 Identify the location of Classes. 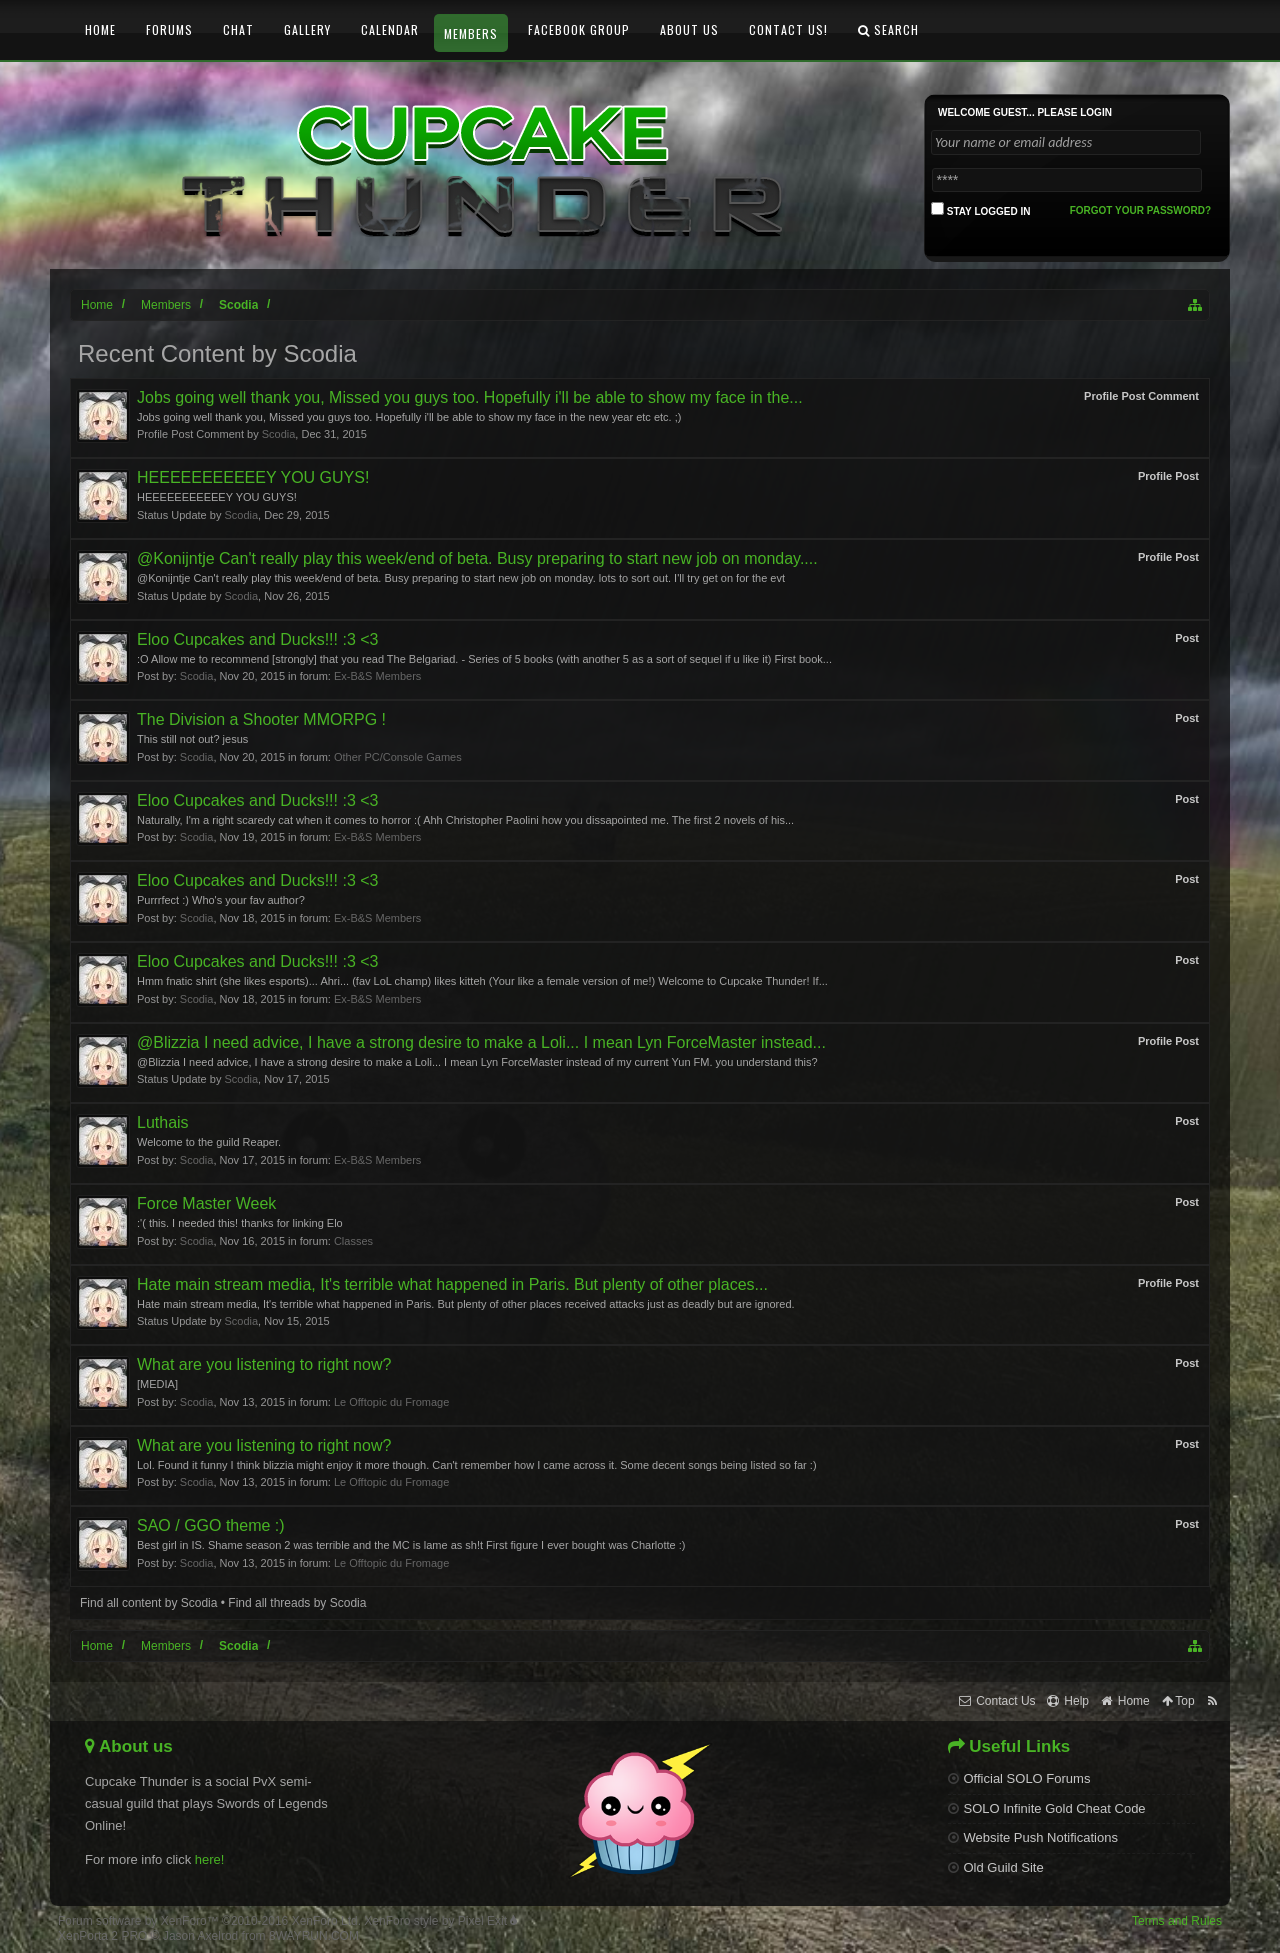
(353, 1241).